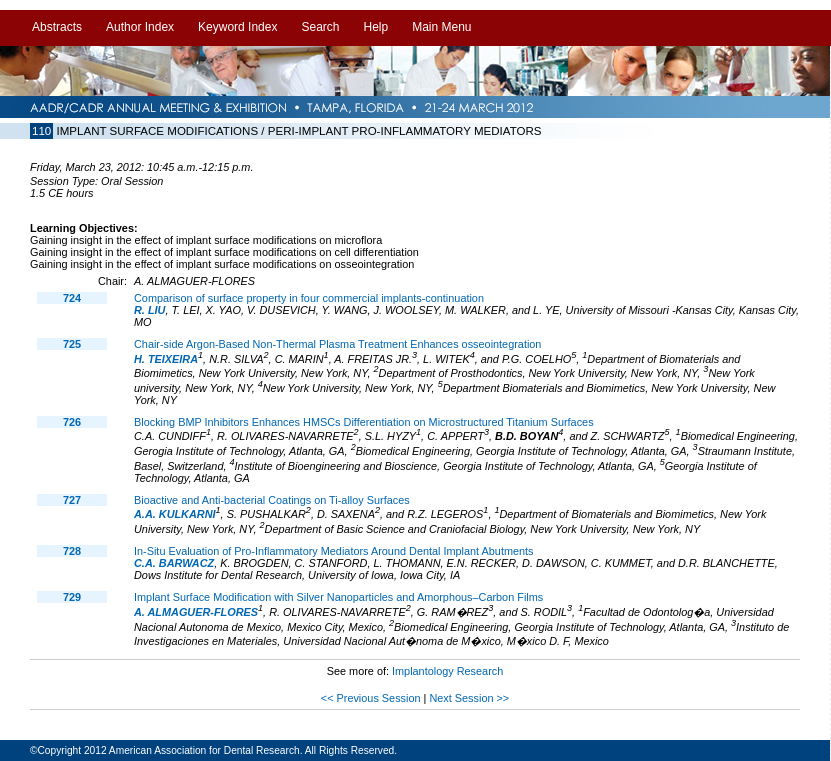 This screenshot has height=761, width=831. What do you see at coordinates (237, 27) in the screenshot?
I see `Keyword Index` at bounding box center [237, 27].